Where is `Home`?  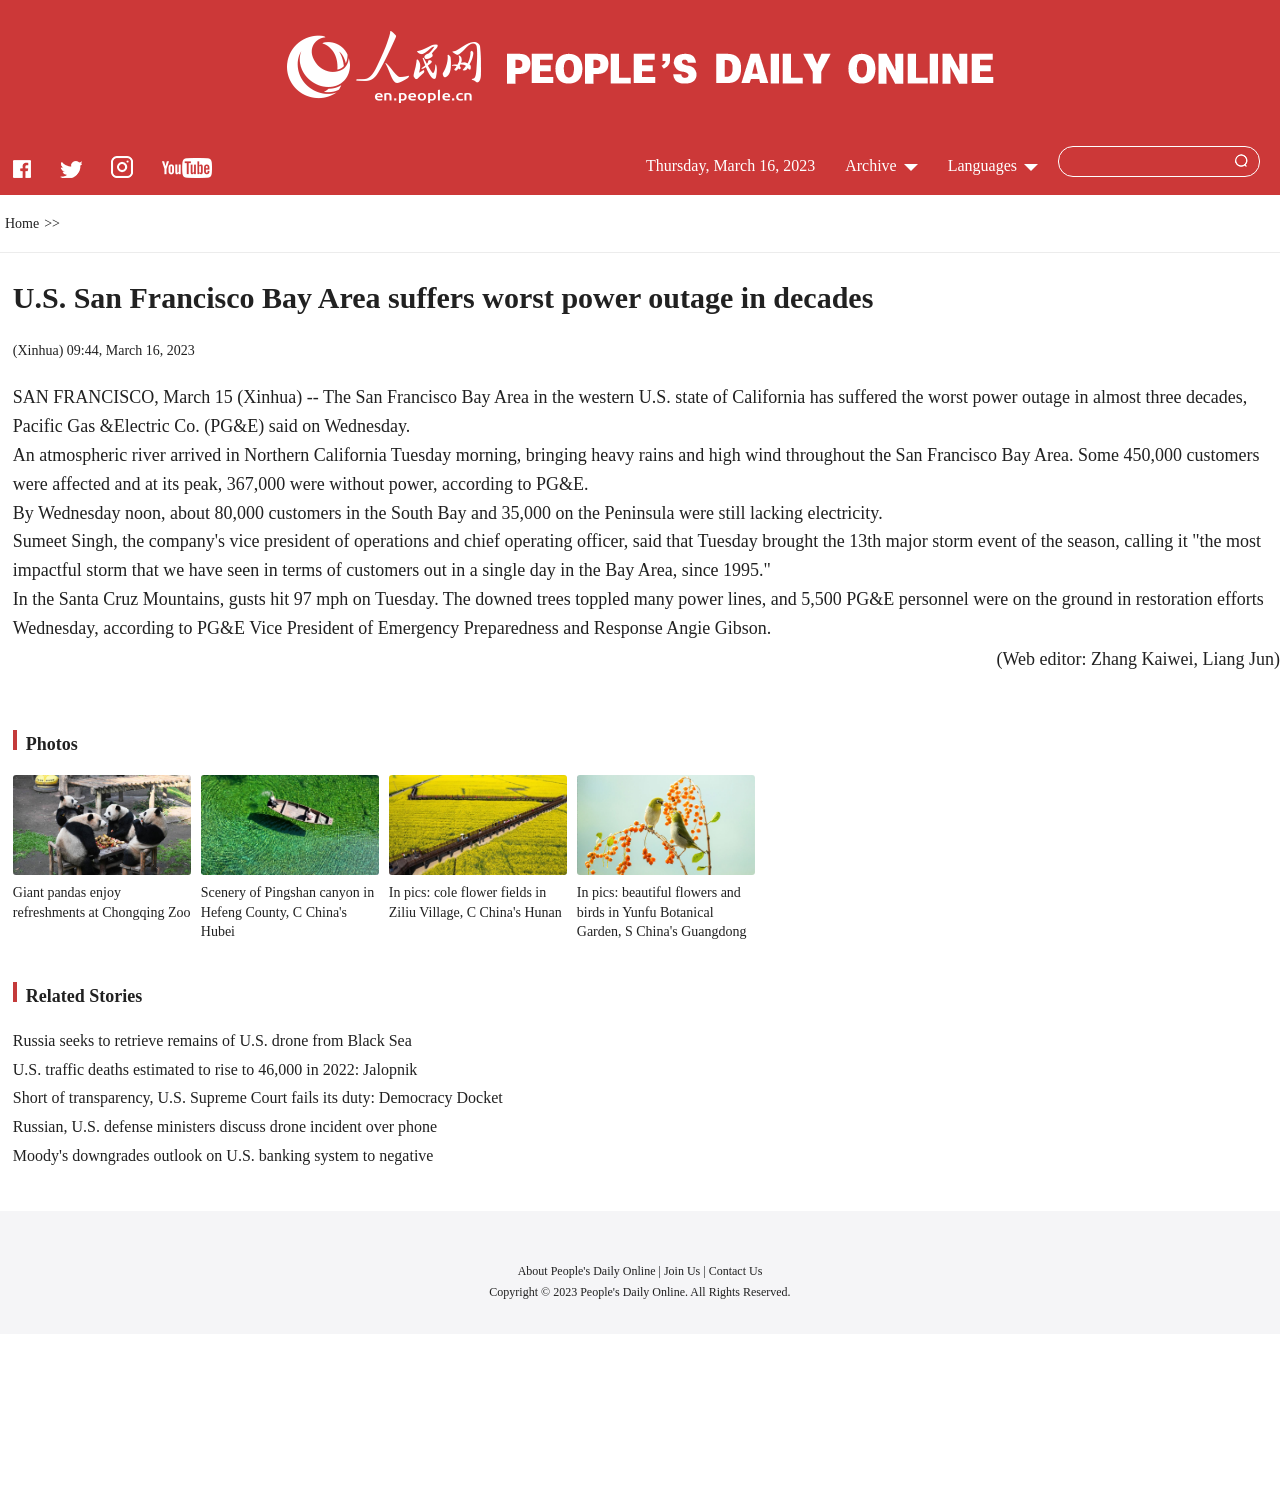 Home is located at coordinates (22, 223).